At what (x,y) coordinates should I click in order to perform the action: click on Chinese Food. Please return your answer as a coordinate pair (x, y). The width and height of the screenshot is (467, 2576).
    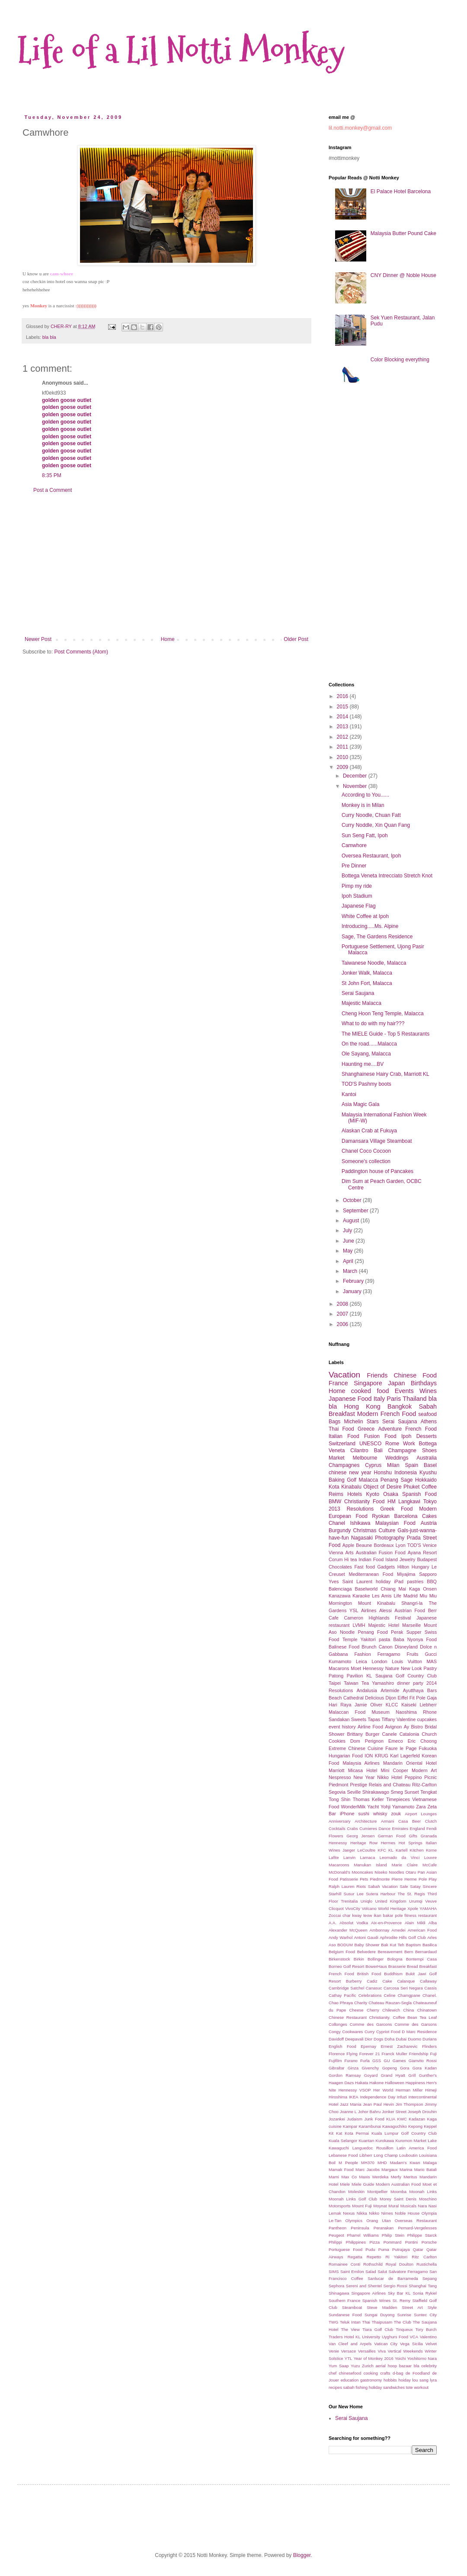
    Looking at the image, I should click on (415, 1375).